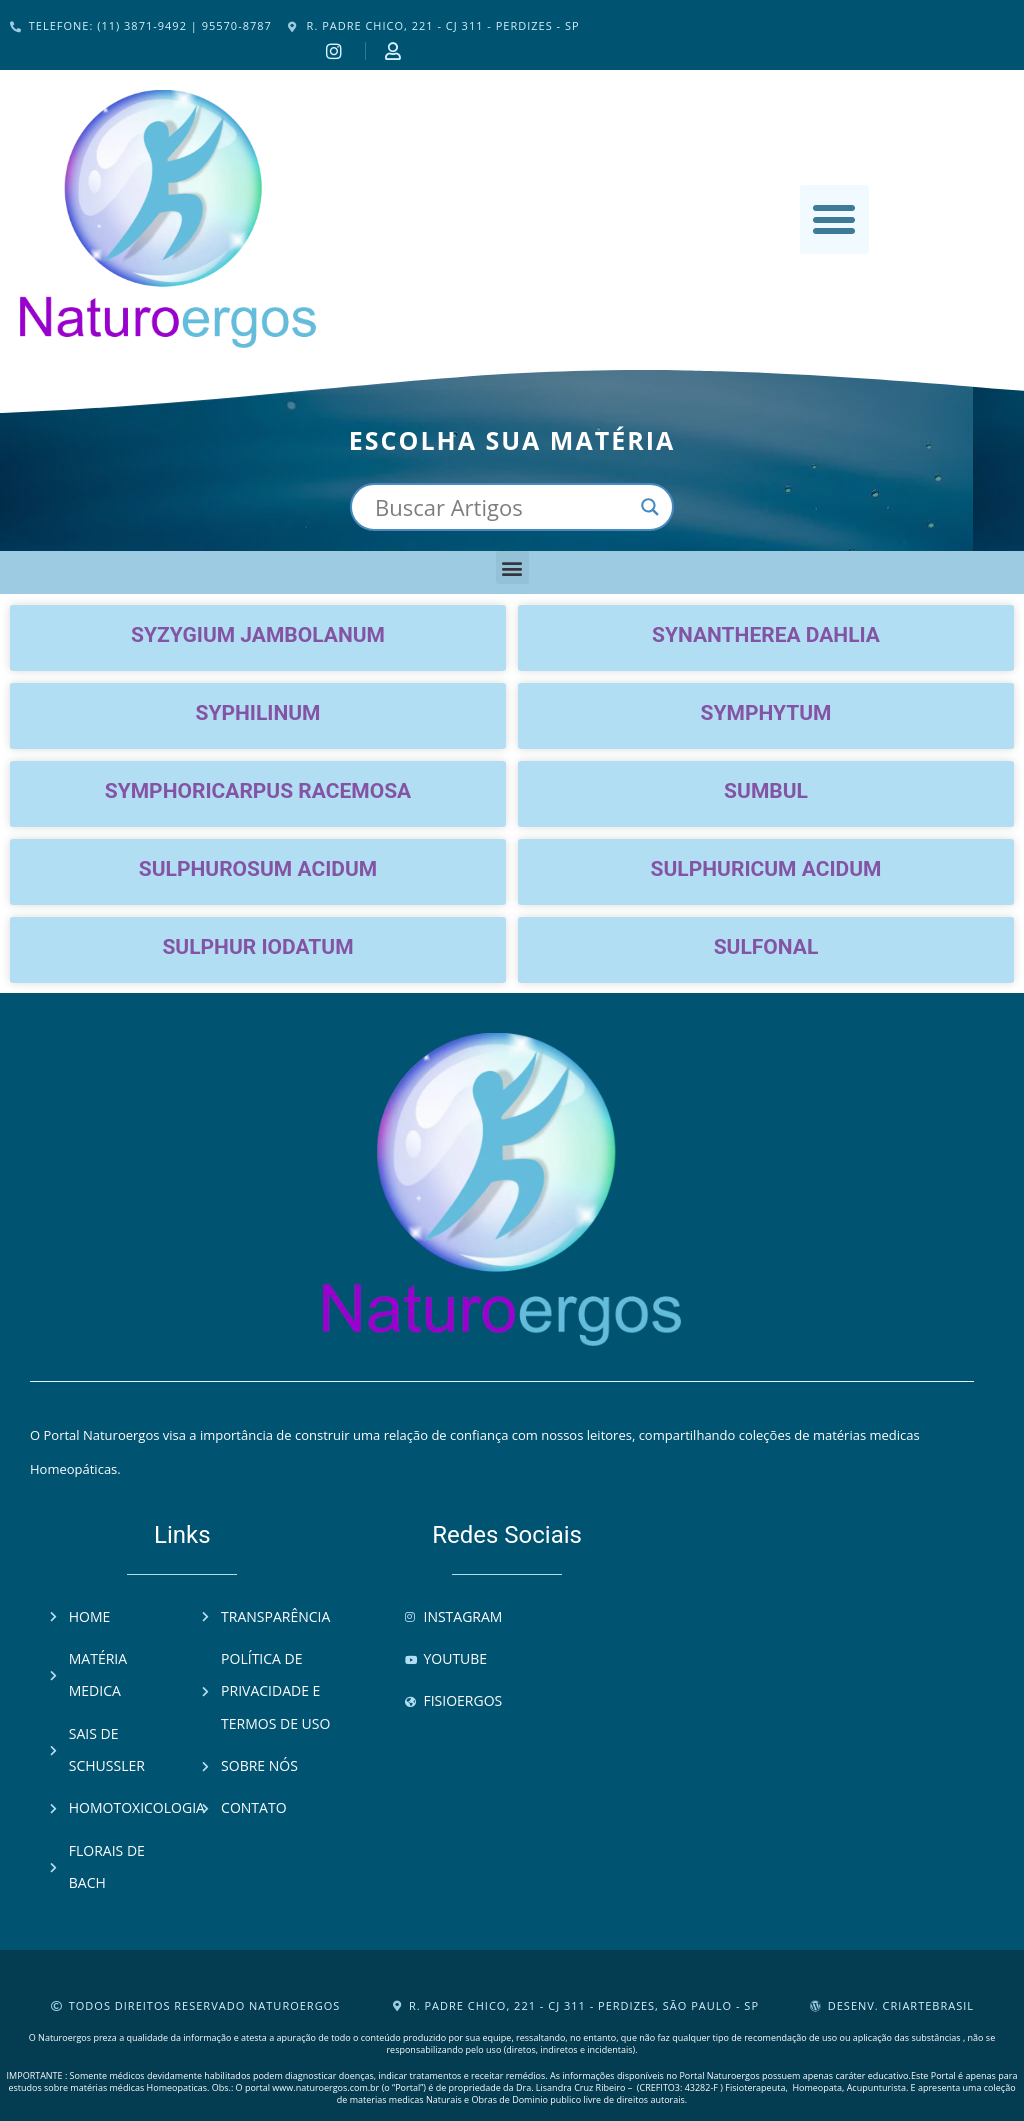 Image resolution: width=1024 pixels, height=2121 pixels. Describe the element at coordinates (766, 947) in the screenshot. I see `Sulfonal` at that location.